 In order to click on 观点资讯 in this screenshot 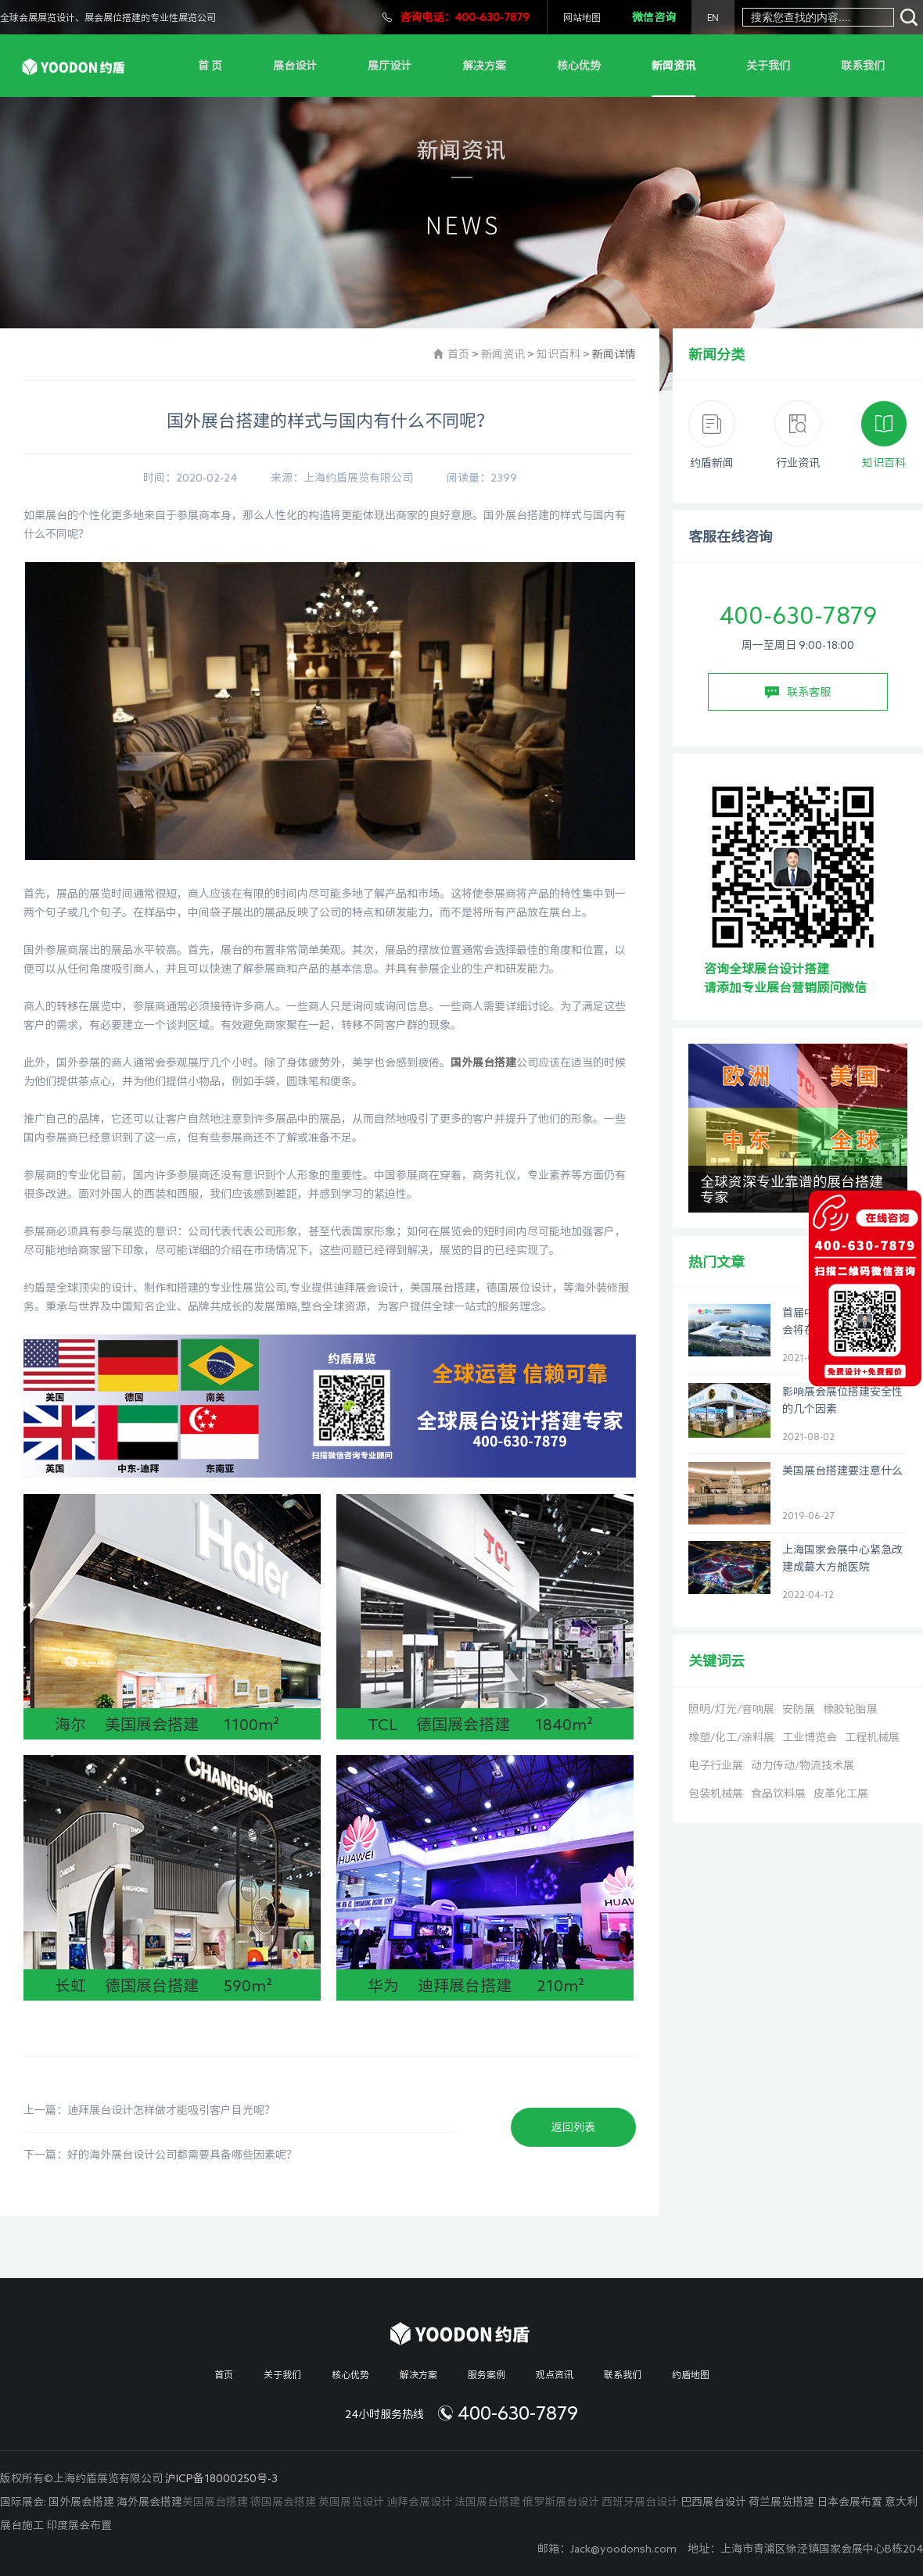, I will do `click(554, 2374)`.